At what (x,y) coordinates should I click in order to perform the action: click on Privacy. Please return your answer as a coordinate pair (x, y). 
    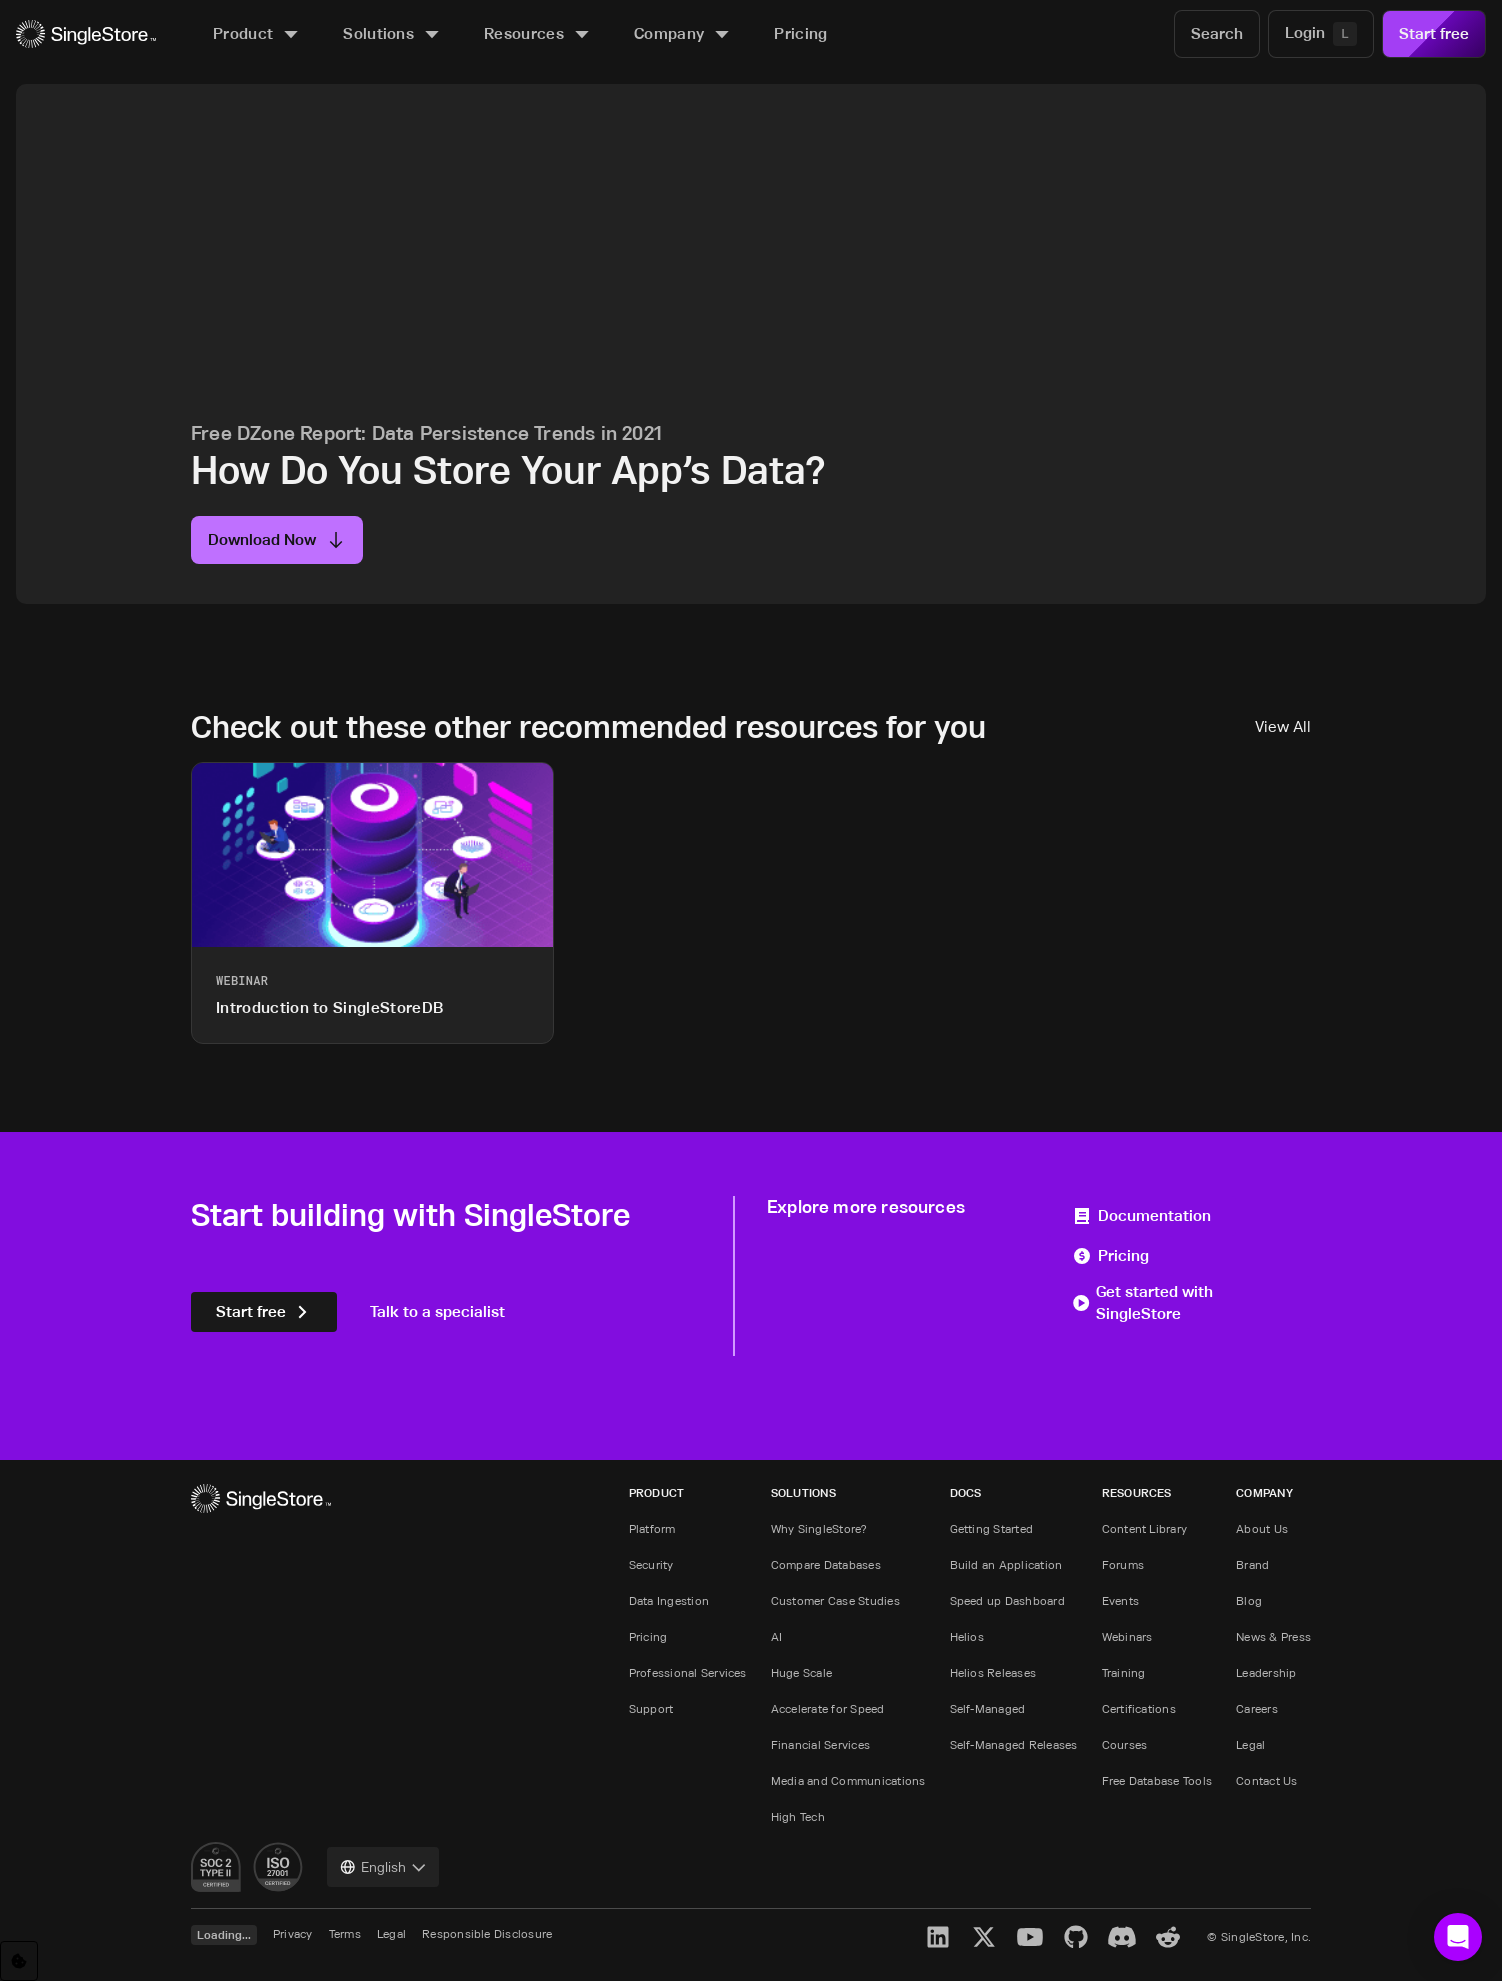
    Looking at the image, I should click on (293, 1933).